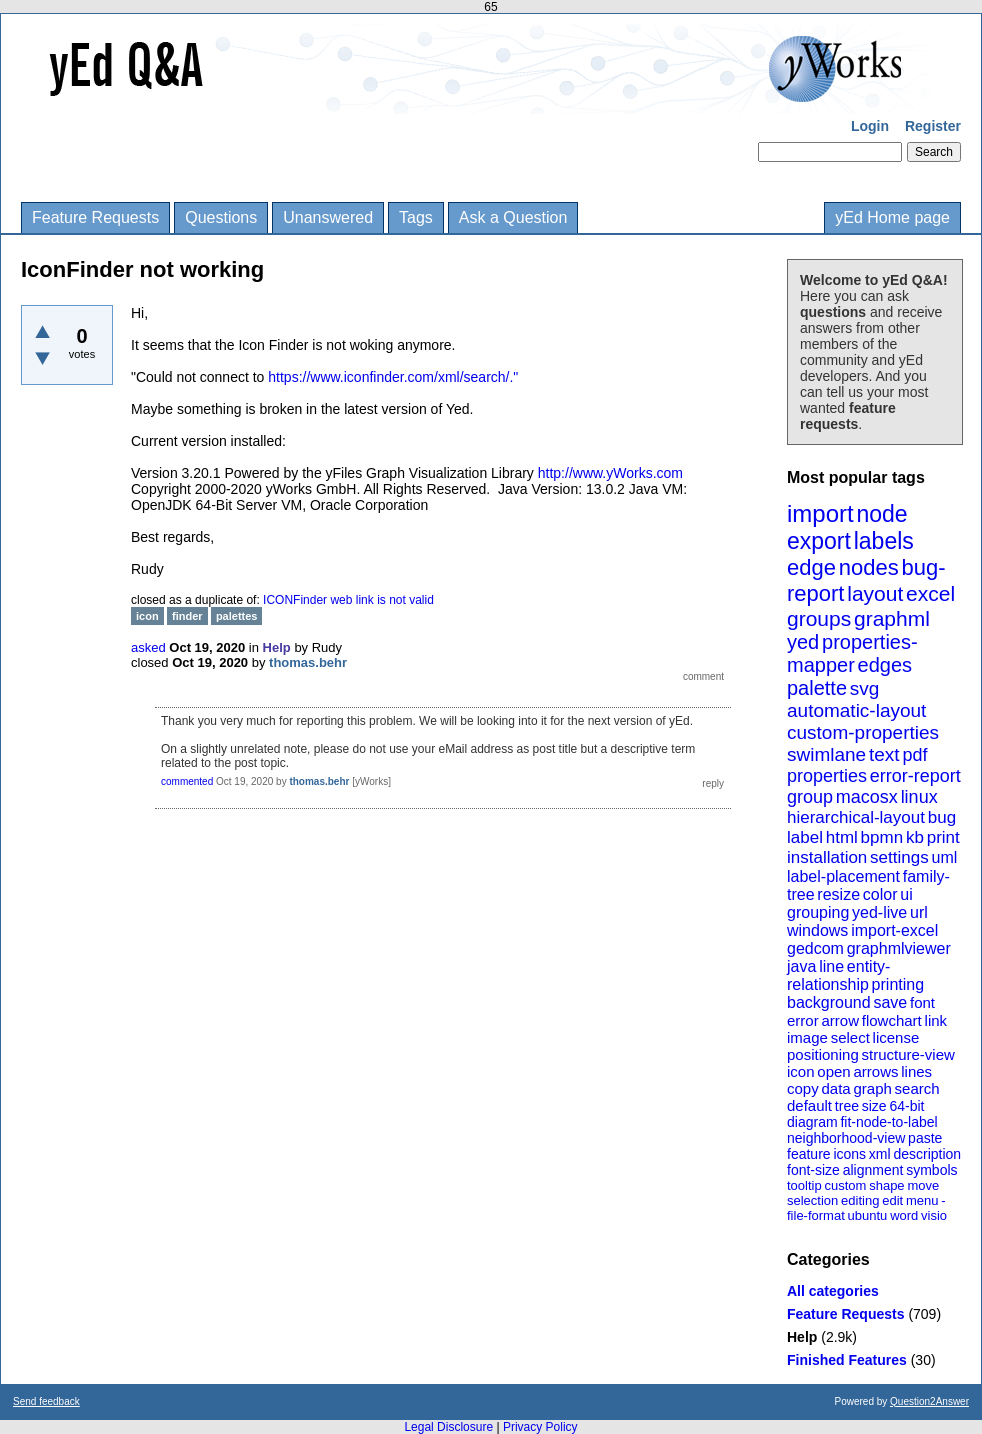 The height and width of the screenshot is (1434, 982). Describe the element at coordinates (870, 126) in the screenshot. I see `Login` at that location.